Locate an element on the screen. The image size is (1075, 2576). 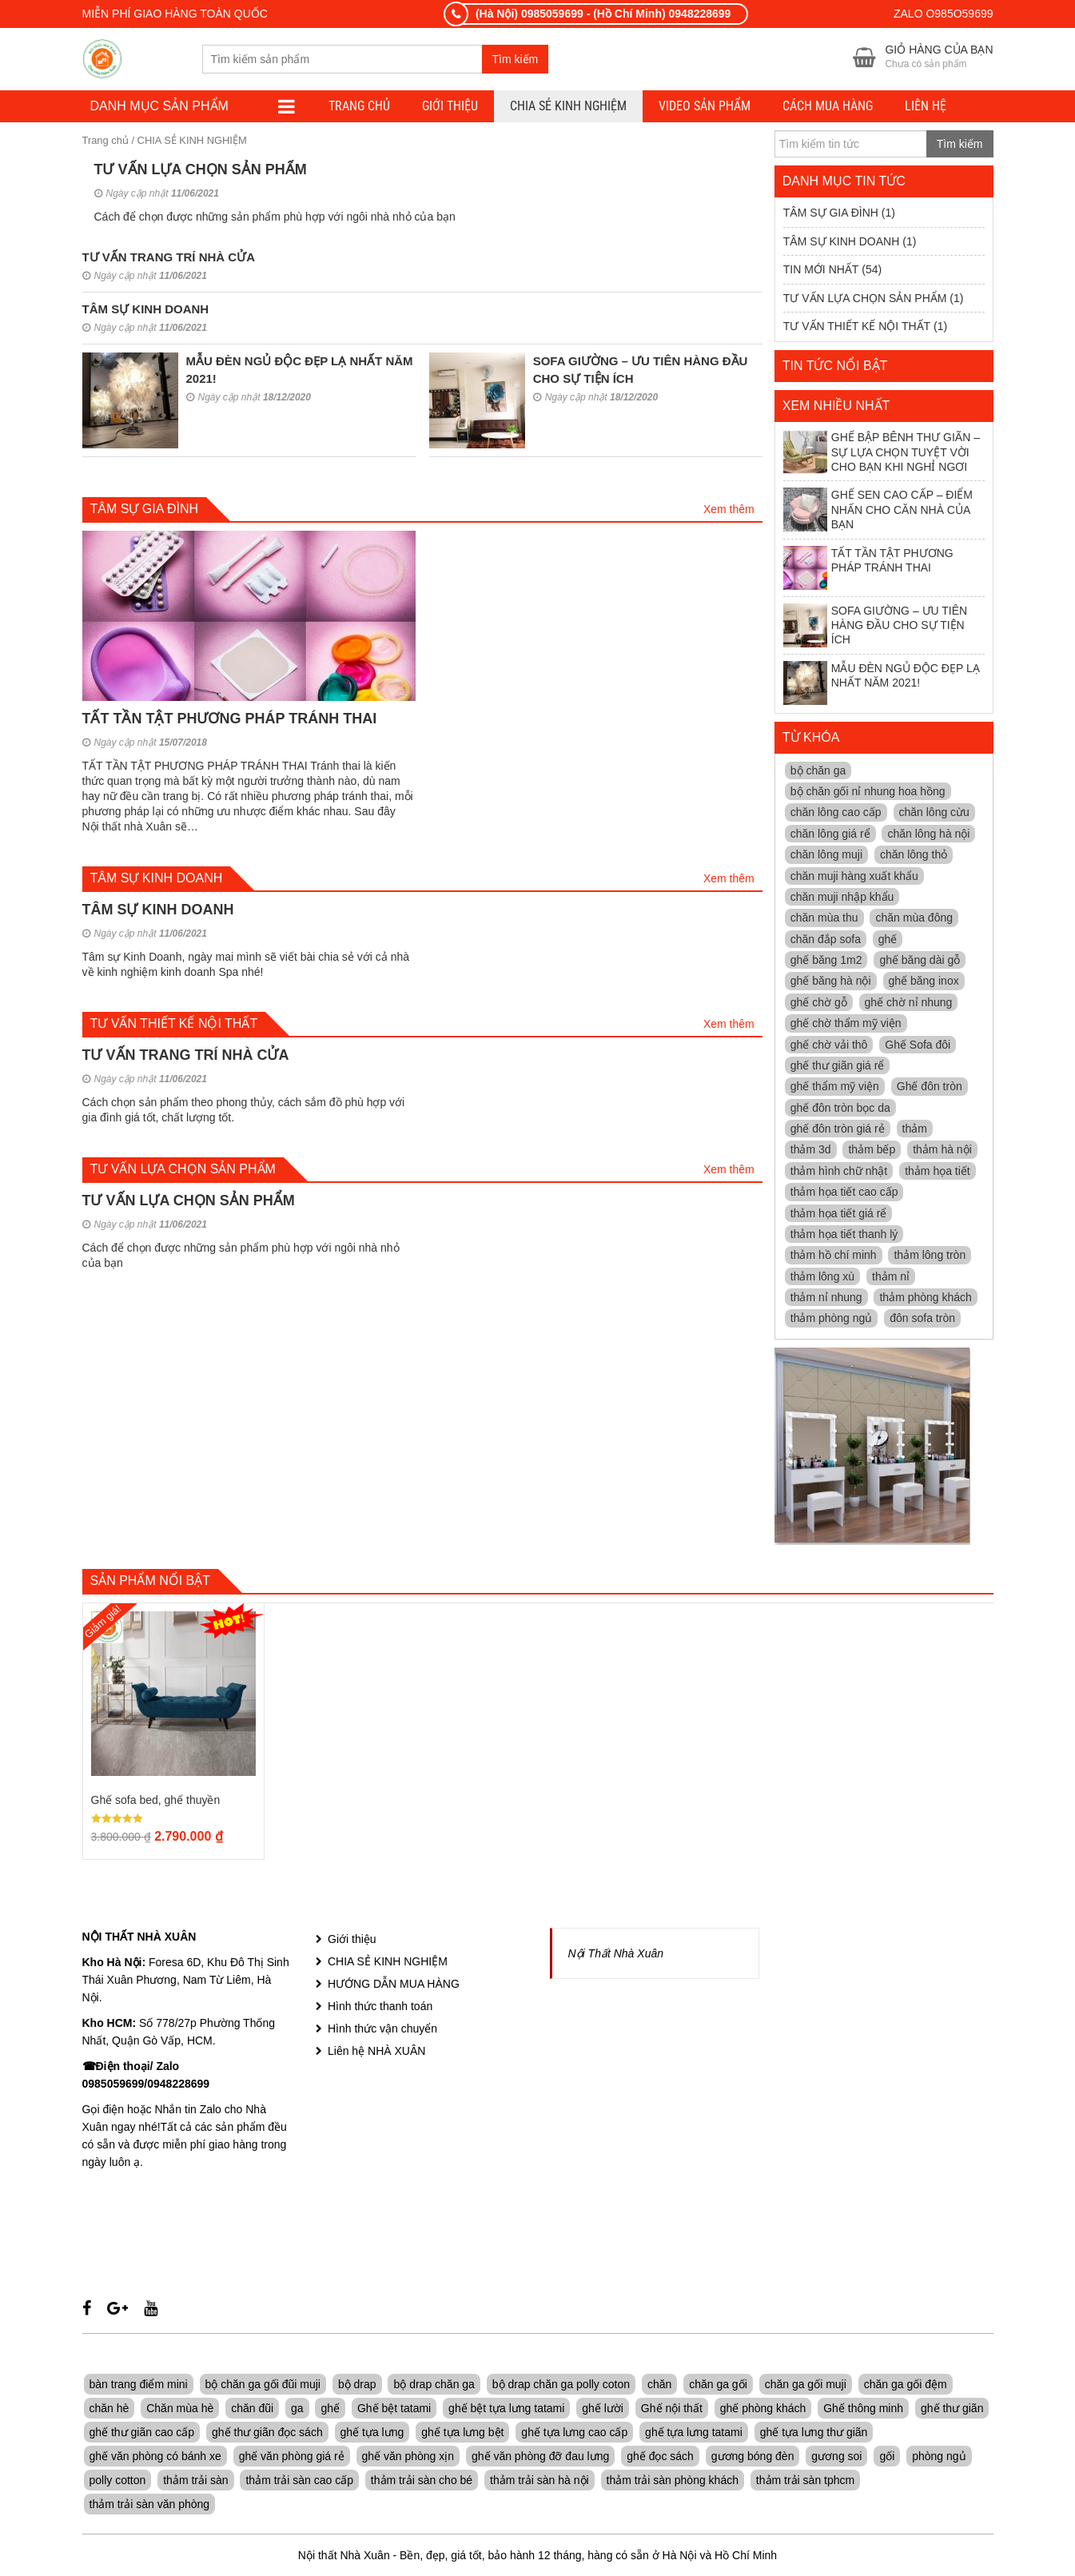
chăn ga gối muji [chăn ga gối muji (7 sản phẩm)] is located at coordinates (805, 2385).